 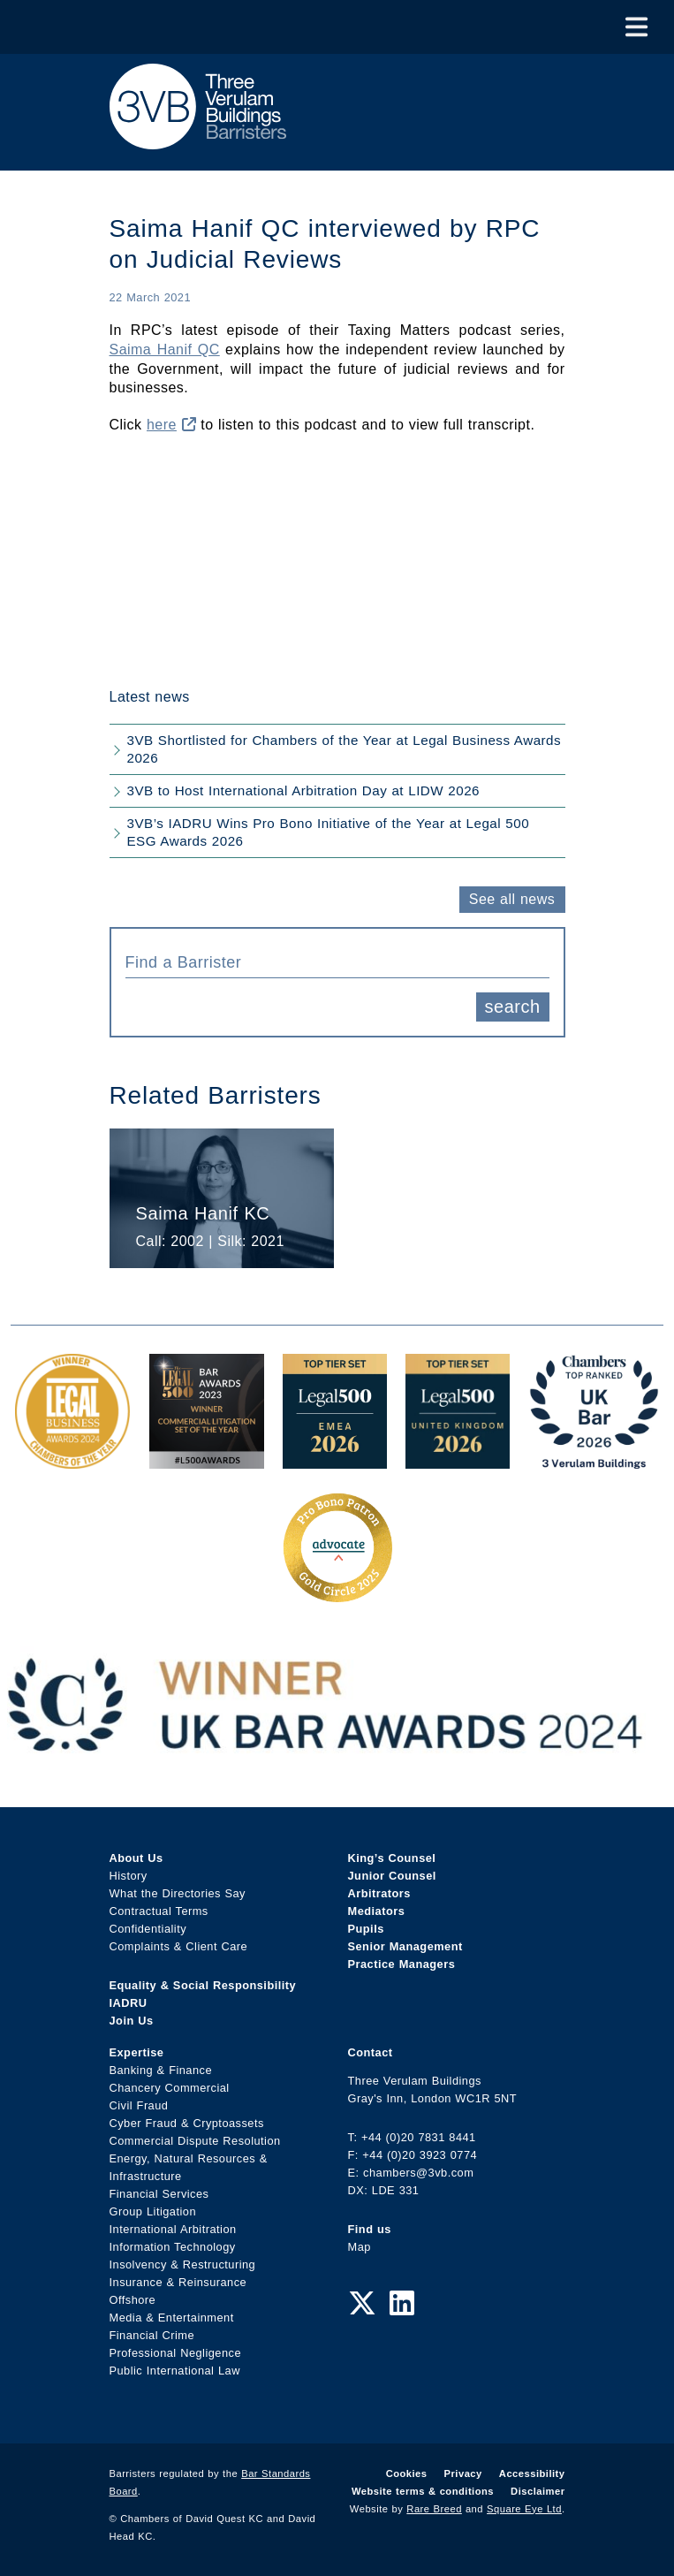 I want to click on What the Directories Say, so click(x=178, y=1893).